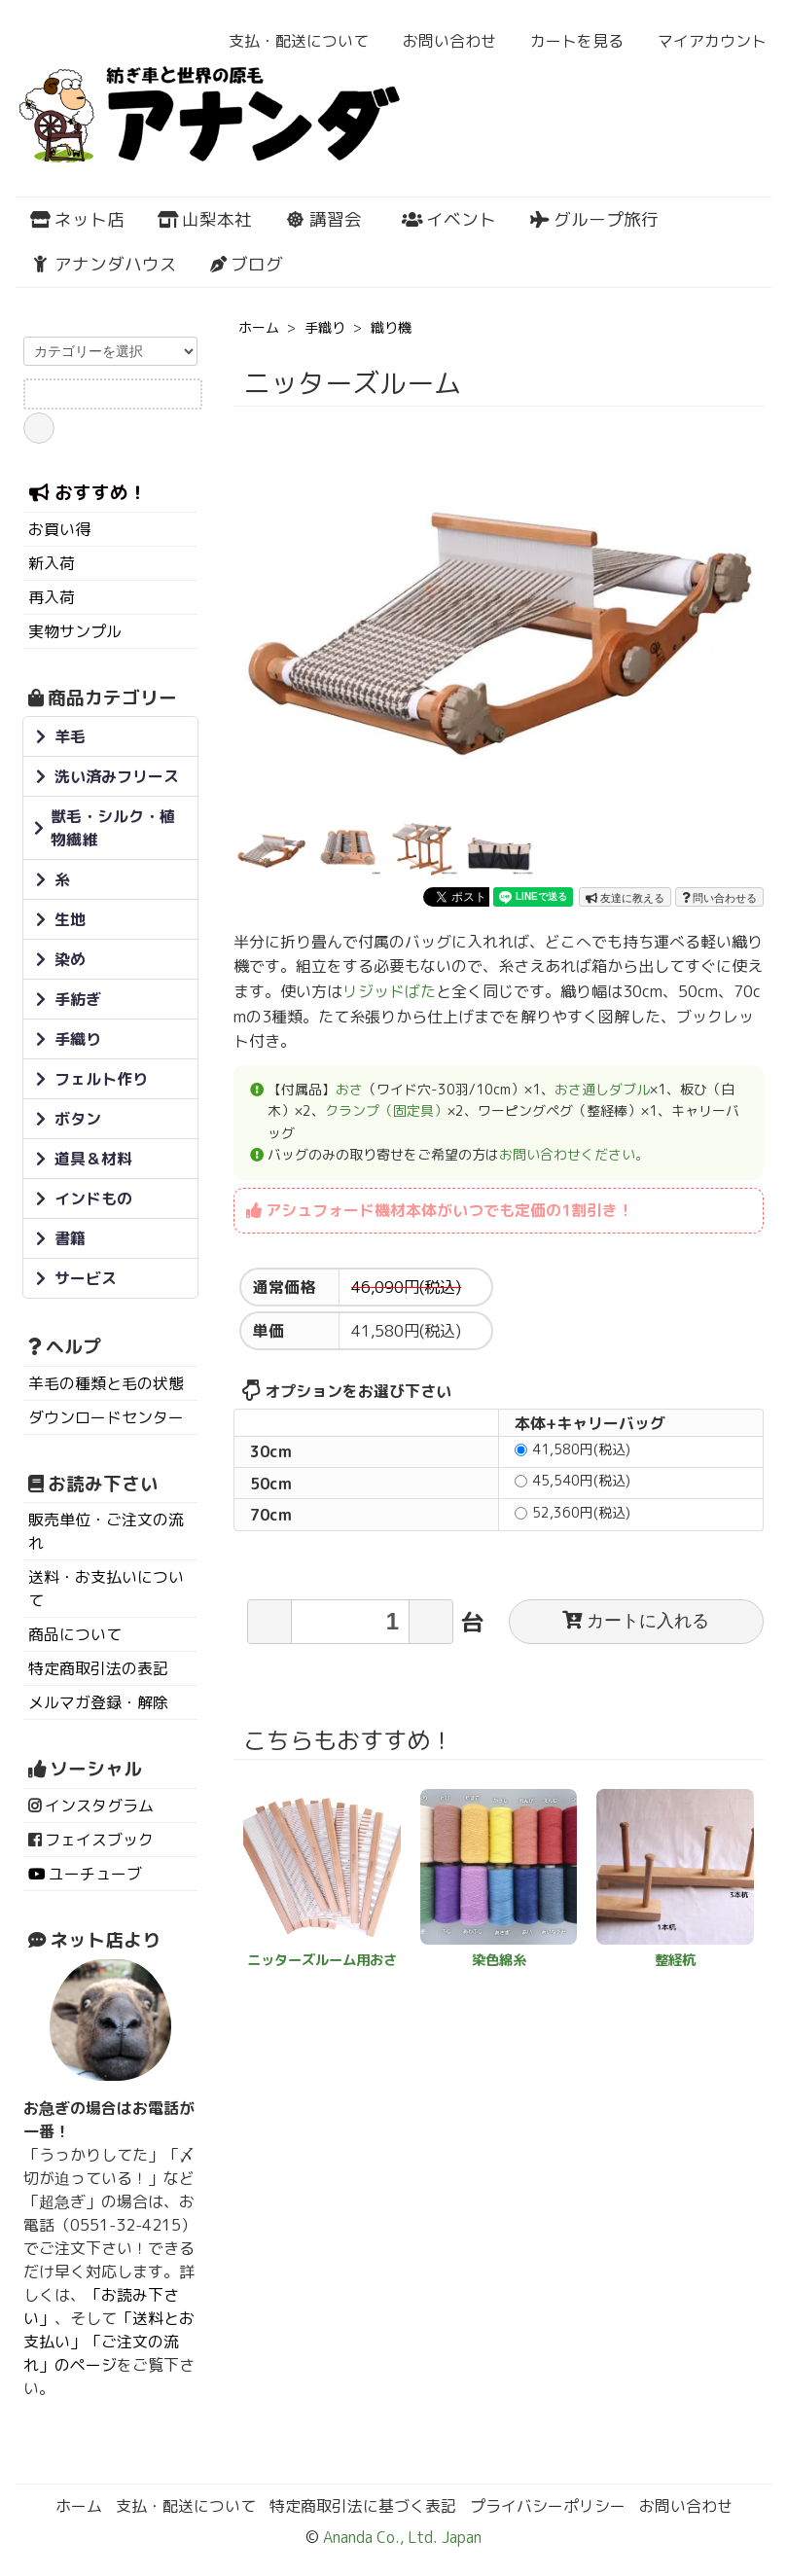  I want to click on お買い得, so click(59, 529).